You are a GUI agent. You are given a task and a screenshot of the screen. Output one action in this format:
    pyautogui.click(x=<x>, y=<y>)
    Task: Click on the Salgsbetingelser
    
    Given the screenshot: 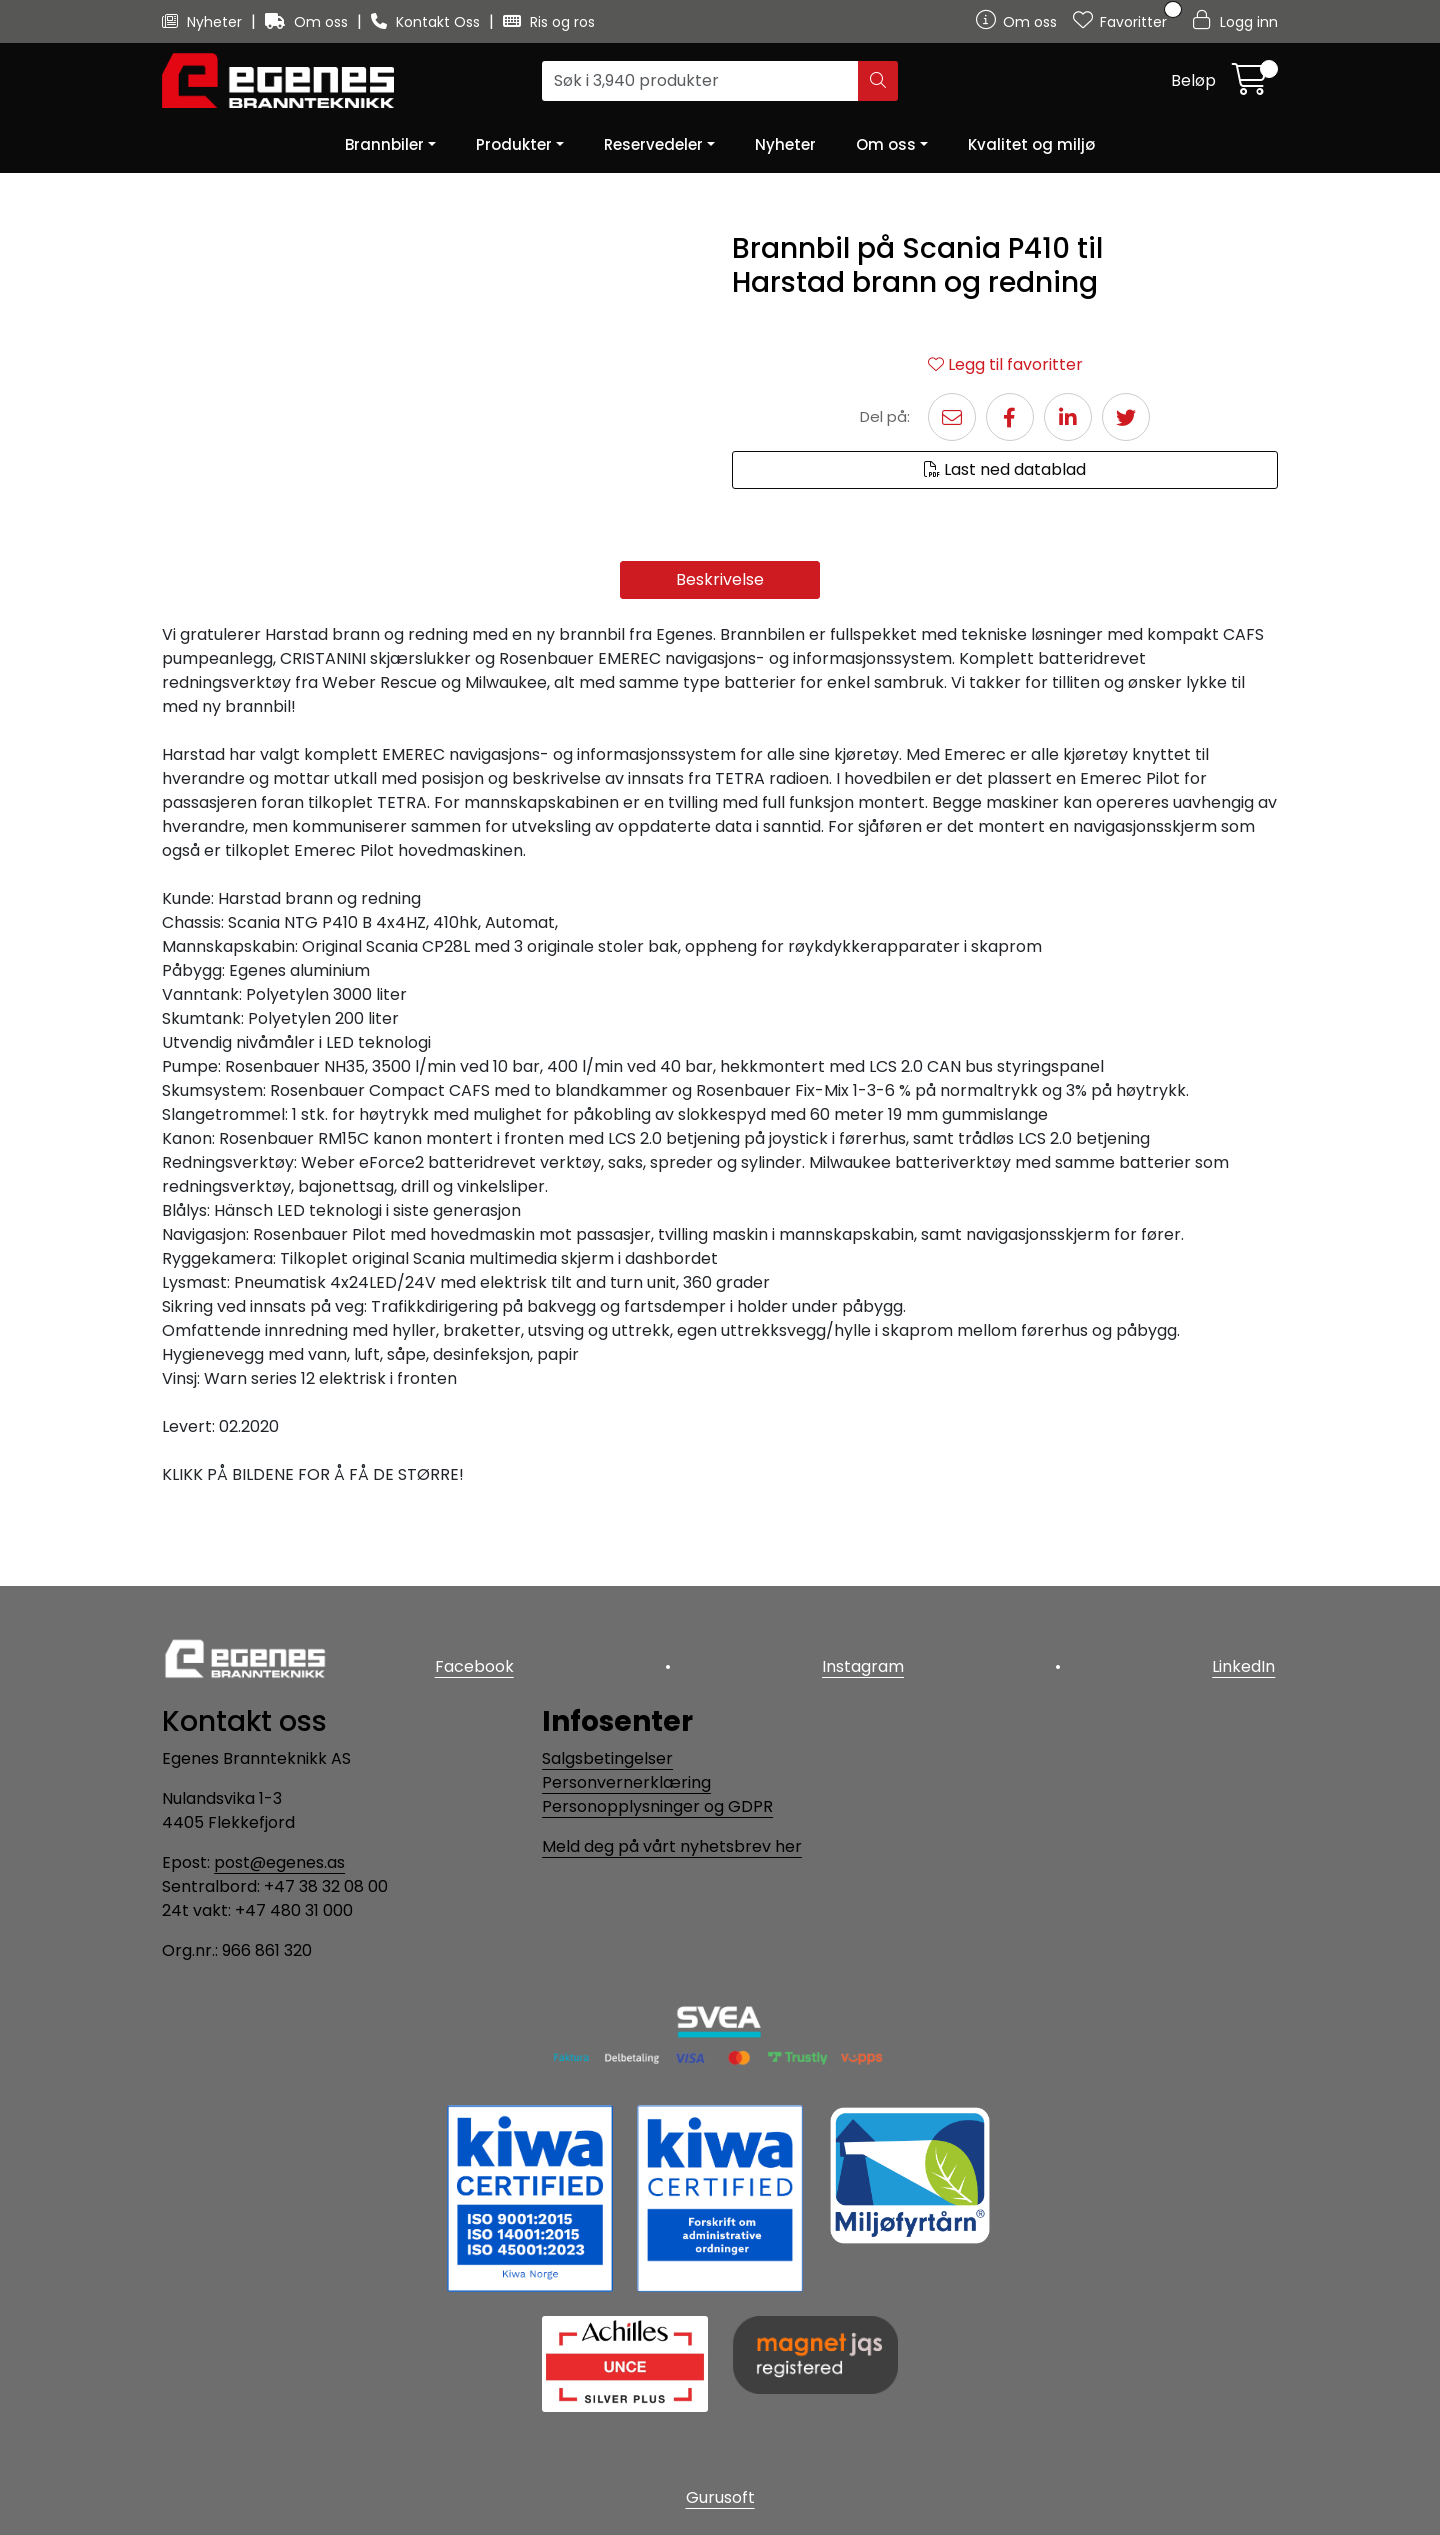 What is the action you would take?
    pyautogui.click(x=607, y=1758)
    